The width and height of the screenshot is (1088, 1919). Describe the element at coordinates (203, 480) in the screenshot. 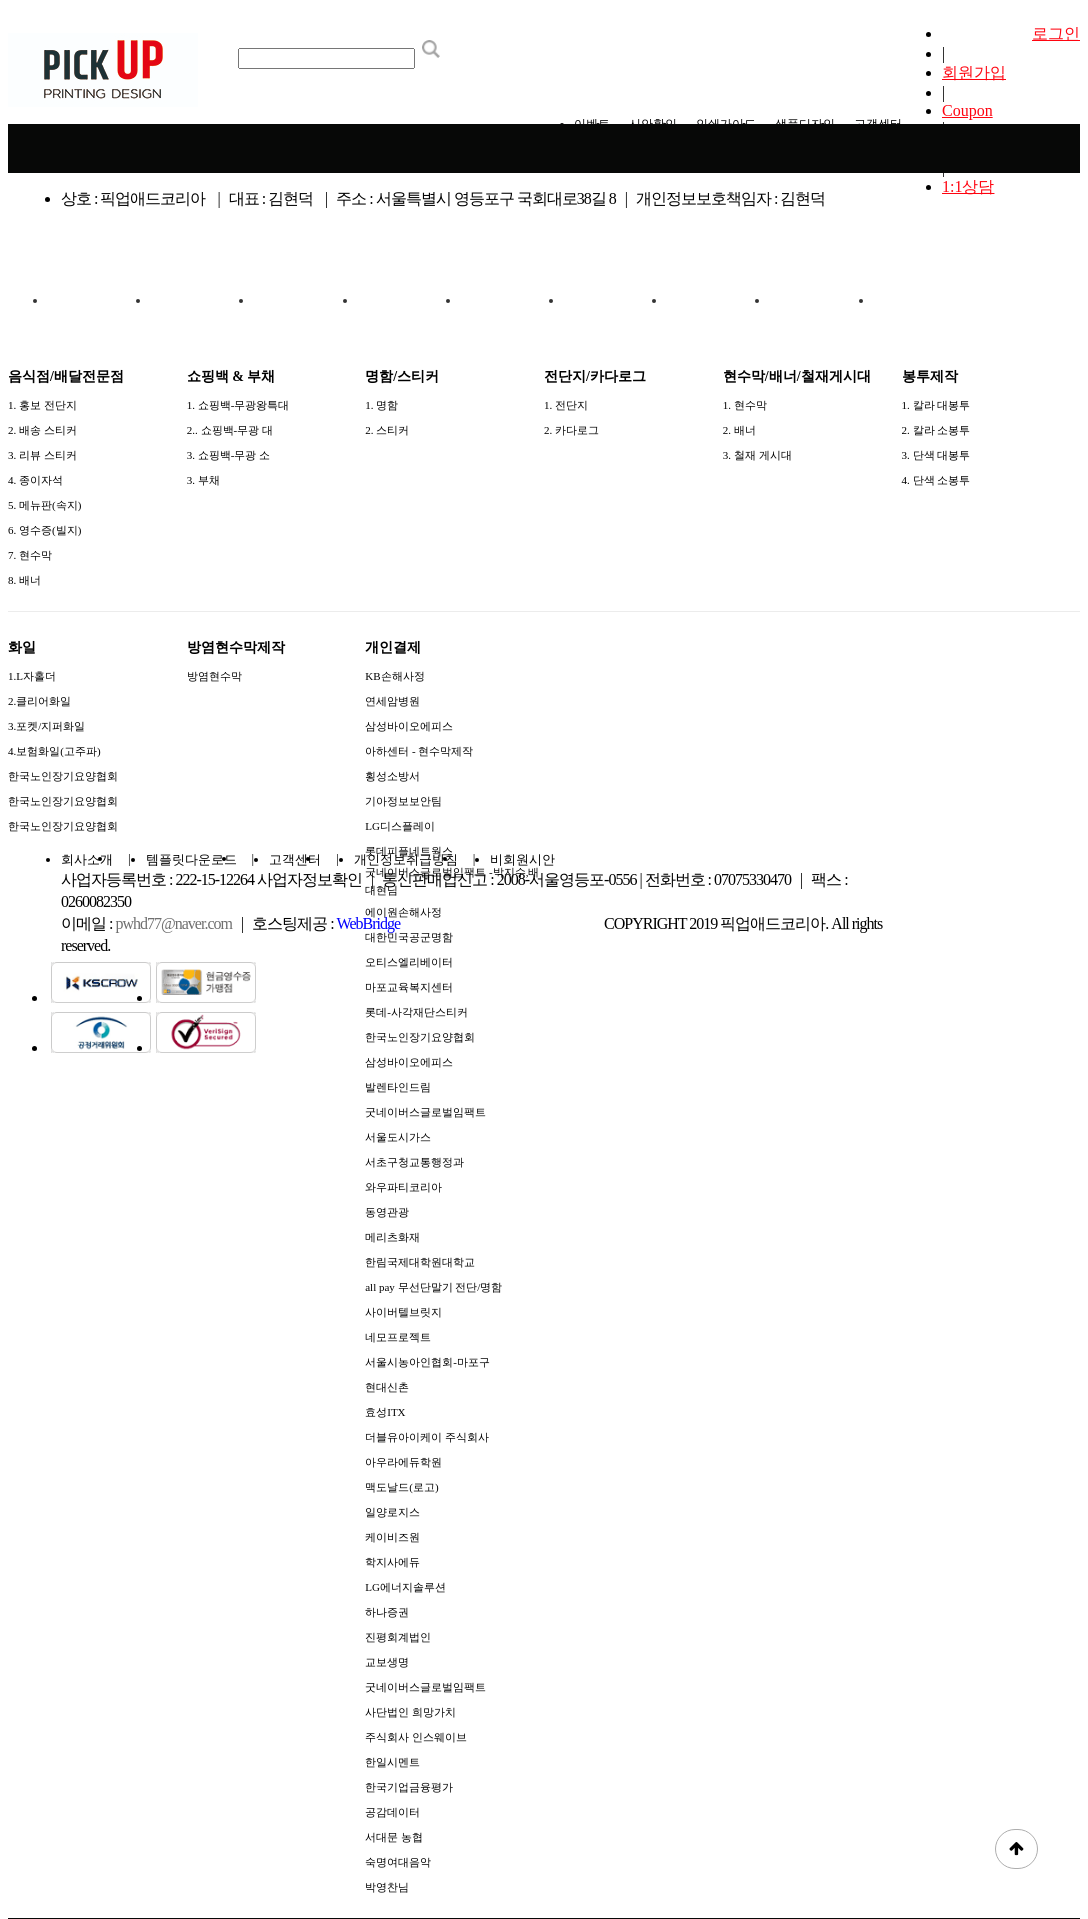

I see `3. 부채` at that location.